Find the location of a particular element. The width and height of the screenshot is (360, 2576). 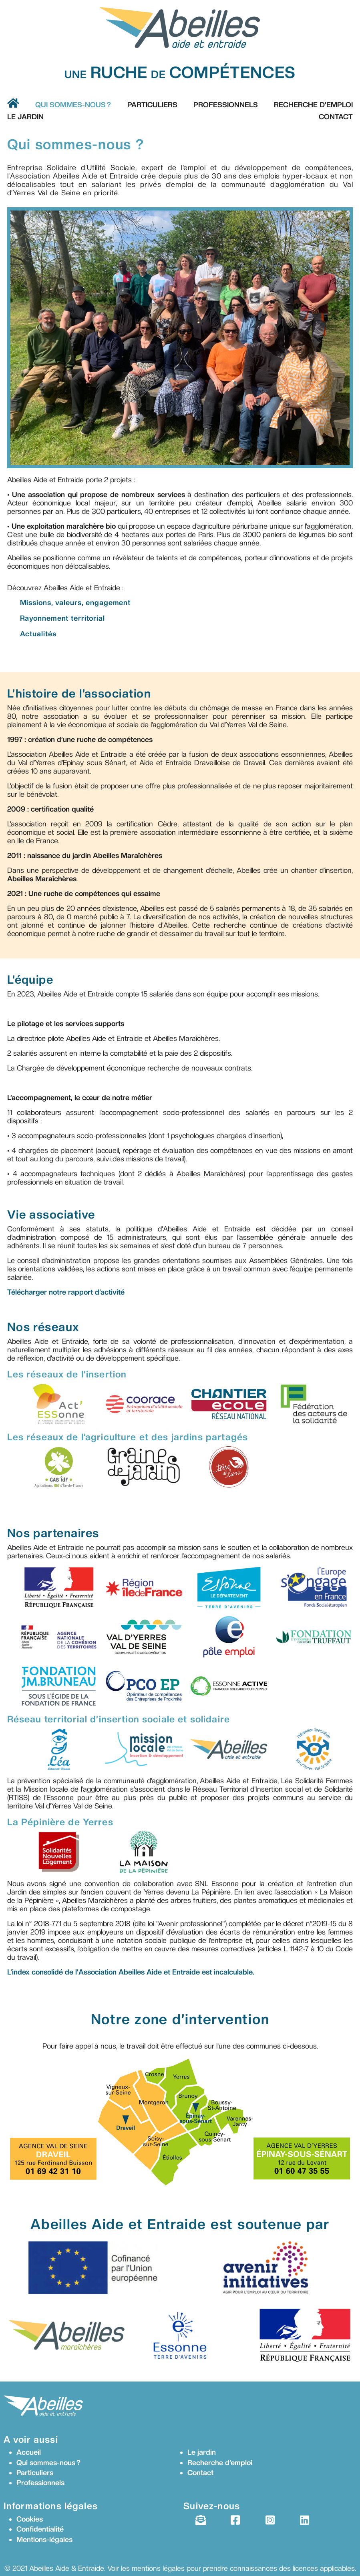

Télécharger notre rapport d’activité is located at coordinates (66, 1292).